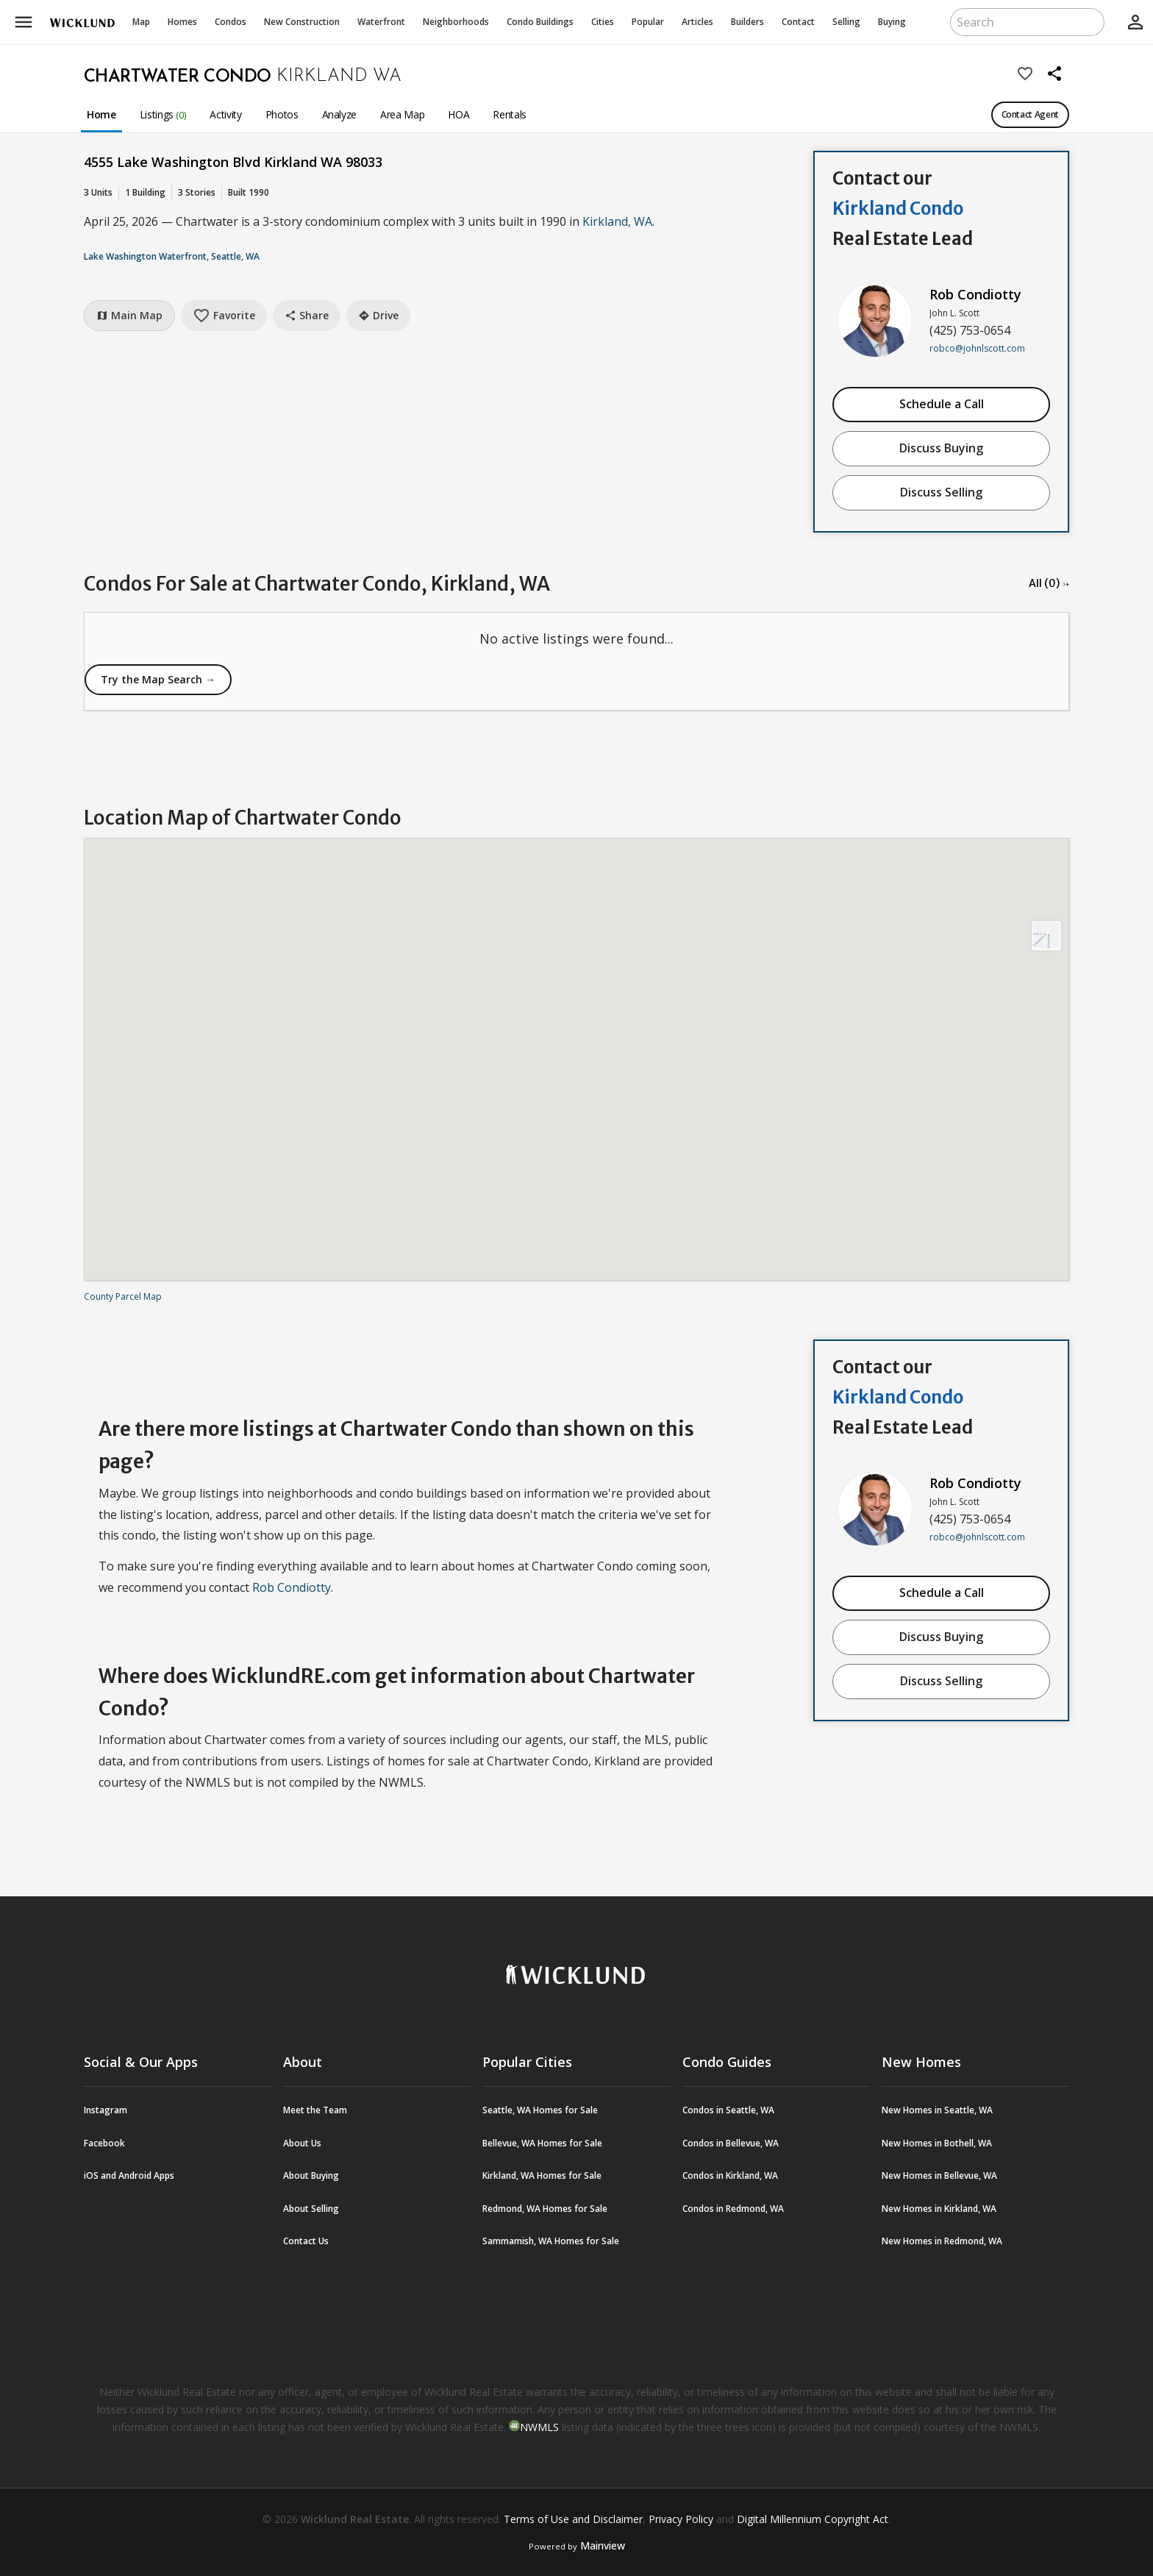 This screenshot has height=2576, width=1153. Describe the element at coordinates (681, 2519) in the screenshot. I see `Privacy Policy` at that location.